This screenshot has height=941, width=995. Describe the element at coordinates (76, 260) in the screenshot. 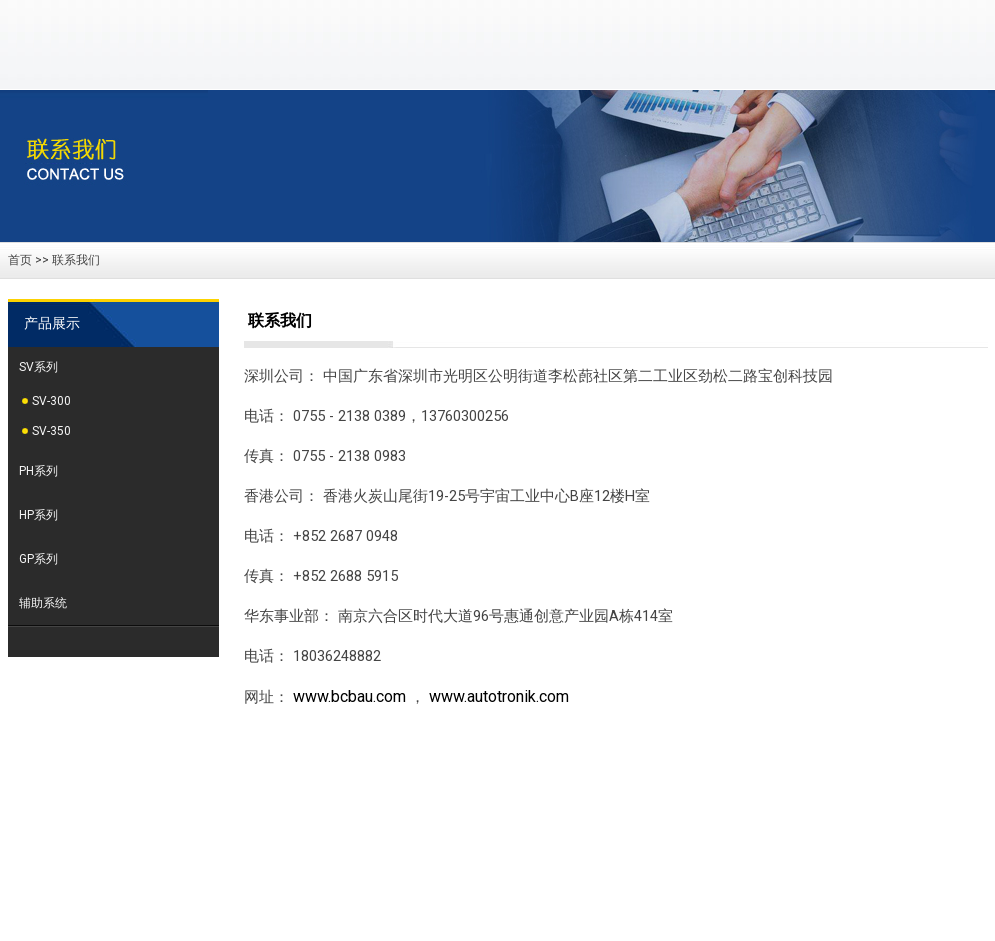

I see `联系我们` at that location.